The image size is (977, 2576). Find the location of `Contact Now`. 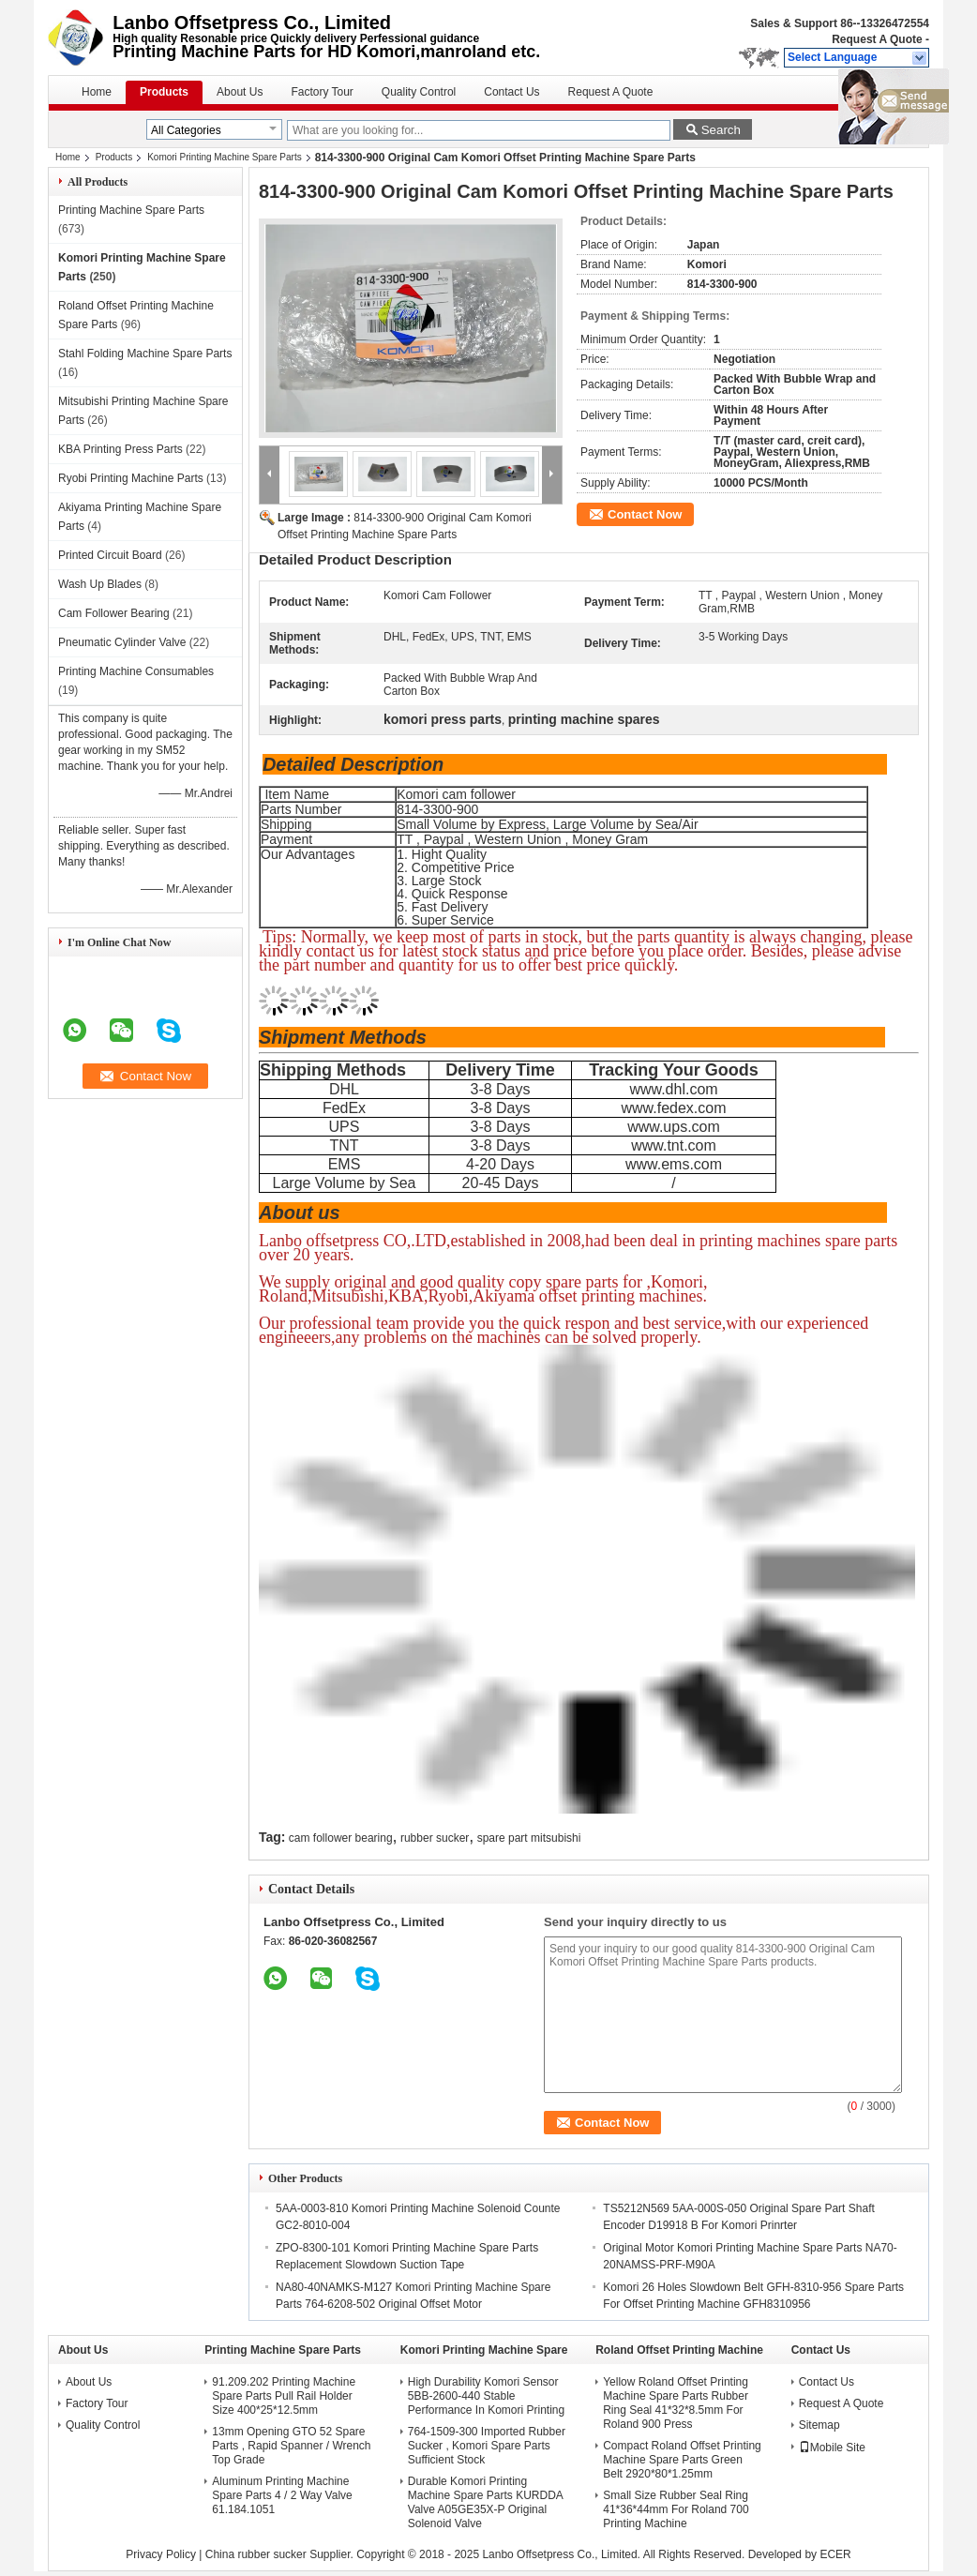

Contact Now is located at coordinates (645, 514).